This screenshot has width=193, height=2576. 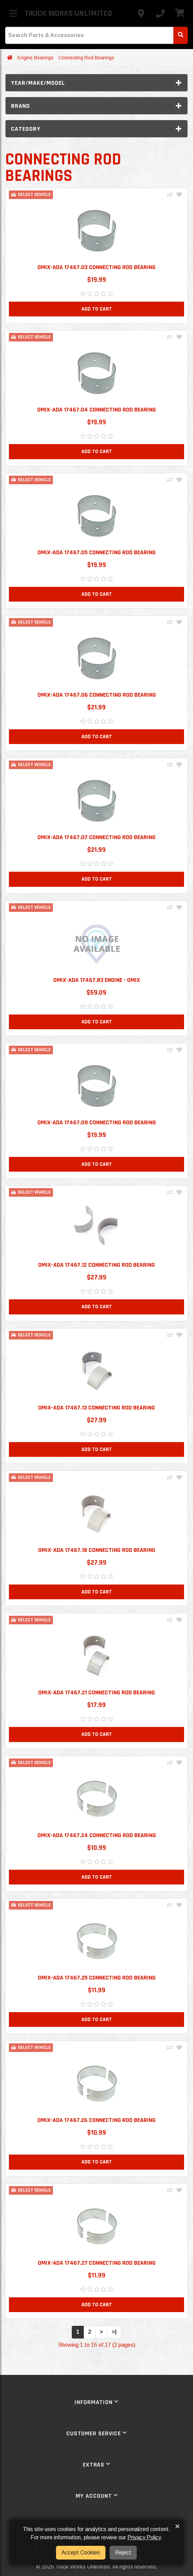 I want to click on Accept Cookies, so click(x=80, y=2552).